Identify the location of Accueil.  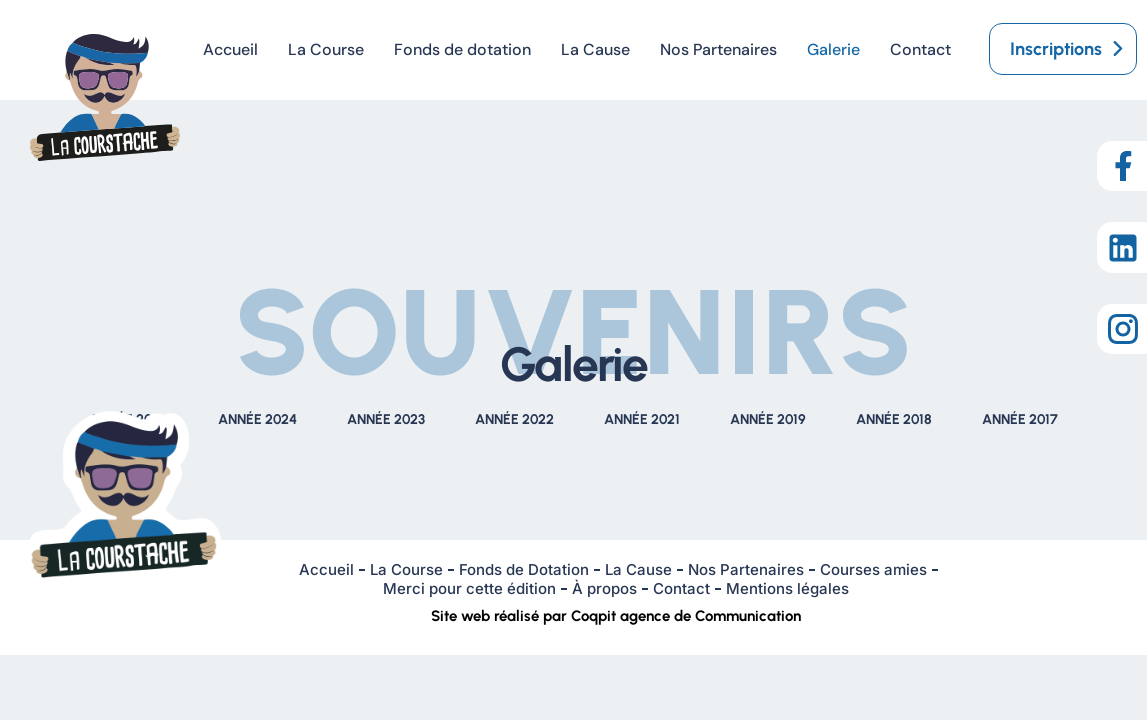
(230, 49).